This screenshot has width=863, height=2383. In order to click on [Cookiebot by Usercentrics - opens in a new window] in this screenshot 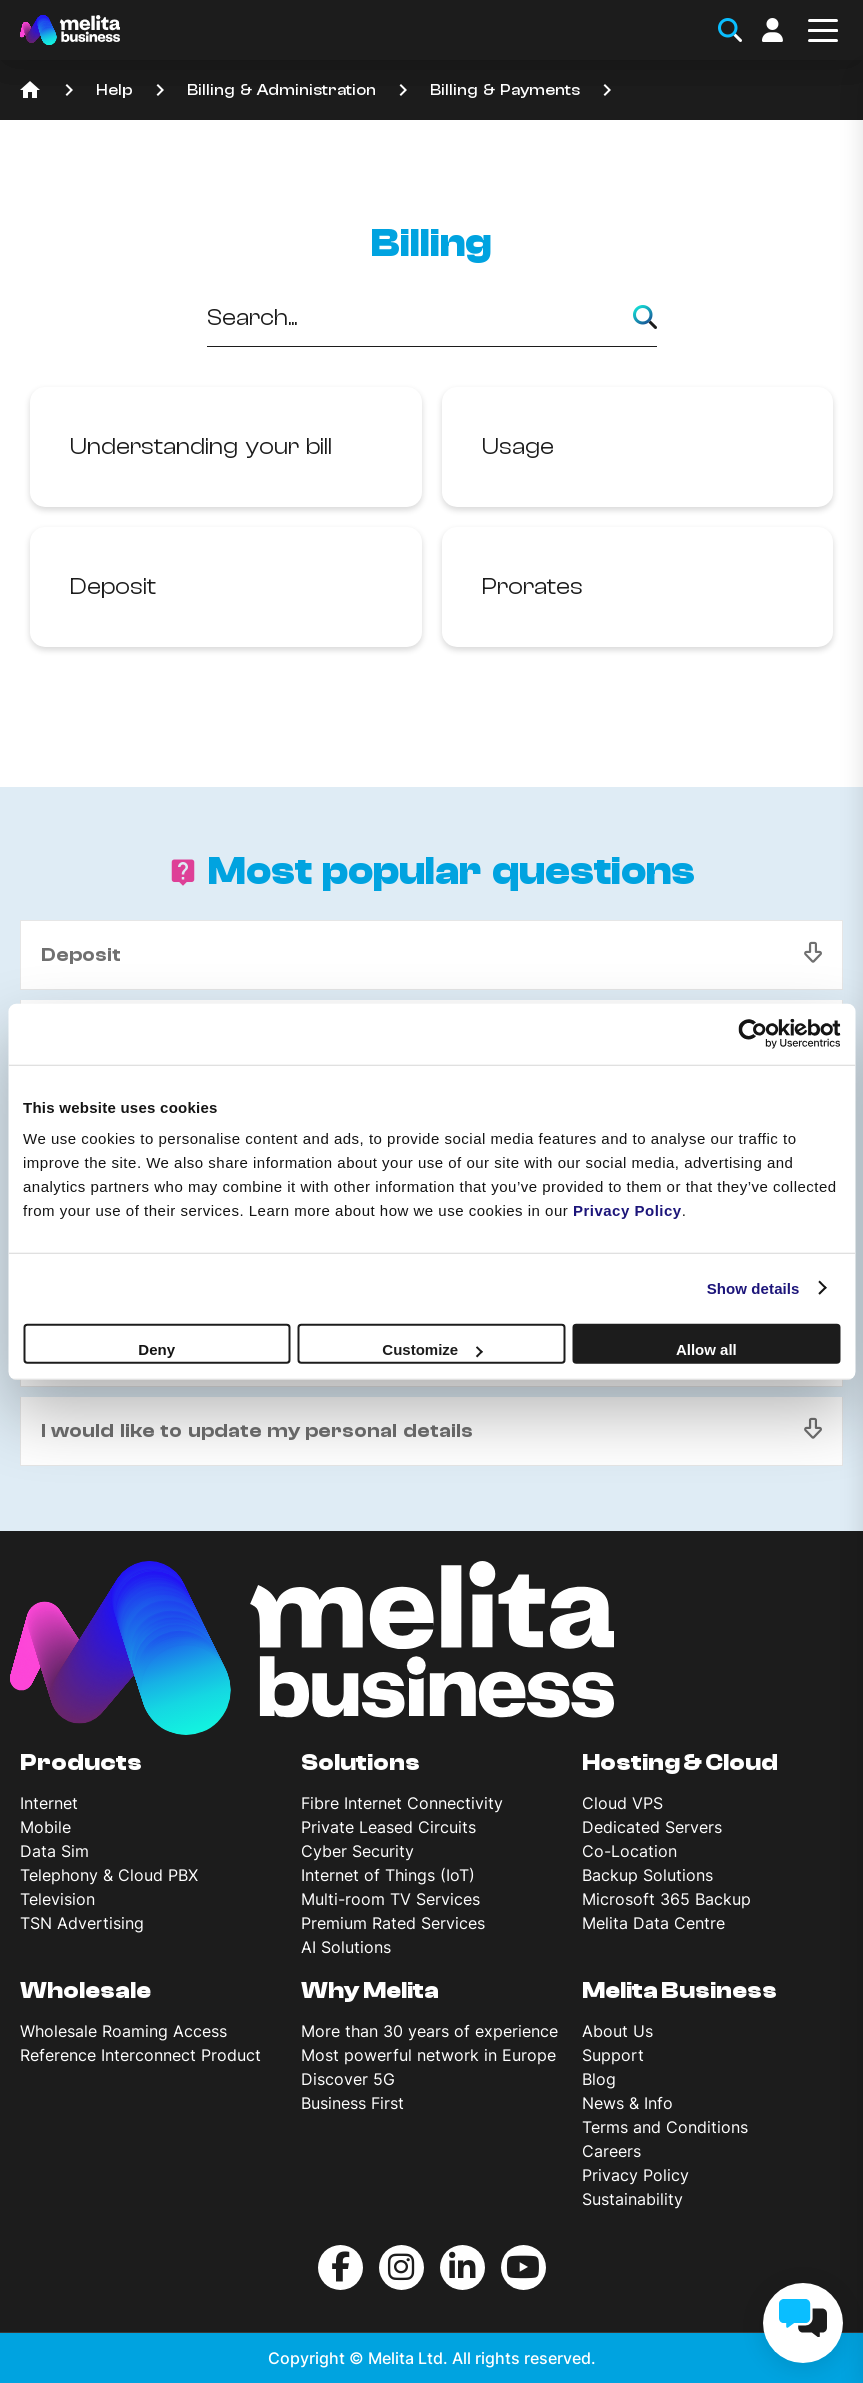, I will do `click(752, 1033)`.